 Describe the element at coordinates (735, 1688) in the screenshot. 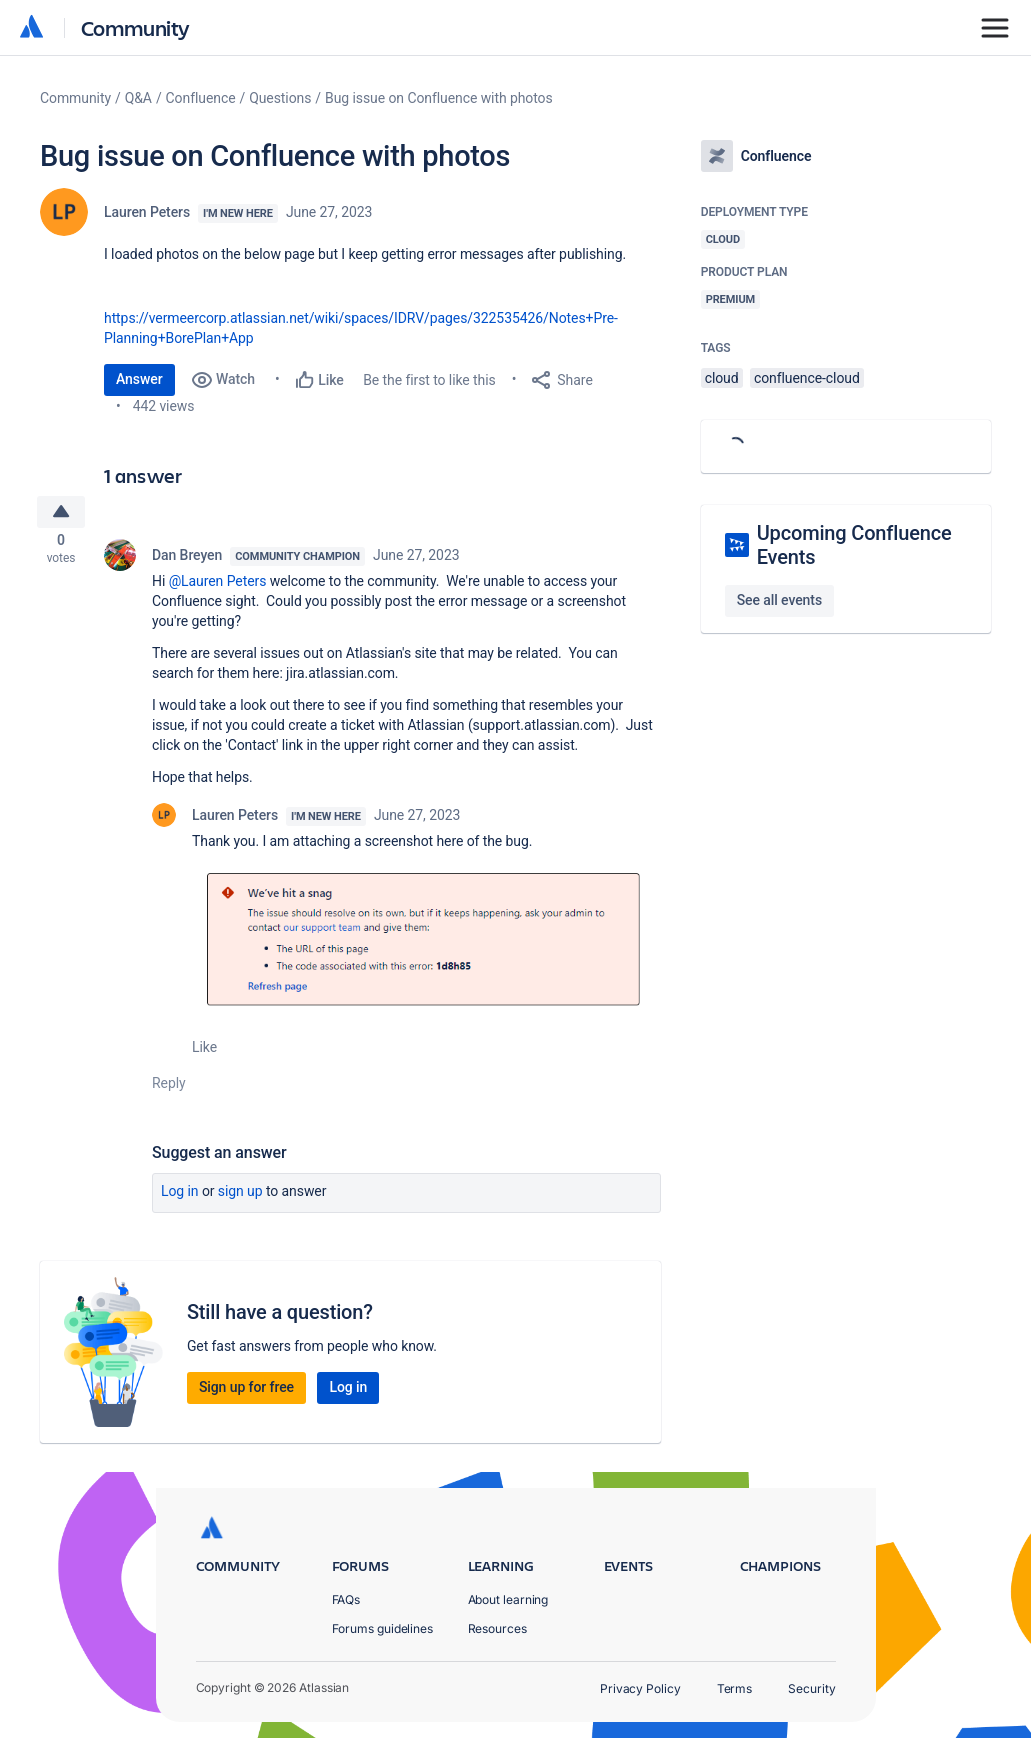

I see `Terms` at that location.